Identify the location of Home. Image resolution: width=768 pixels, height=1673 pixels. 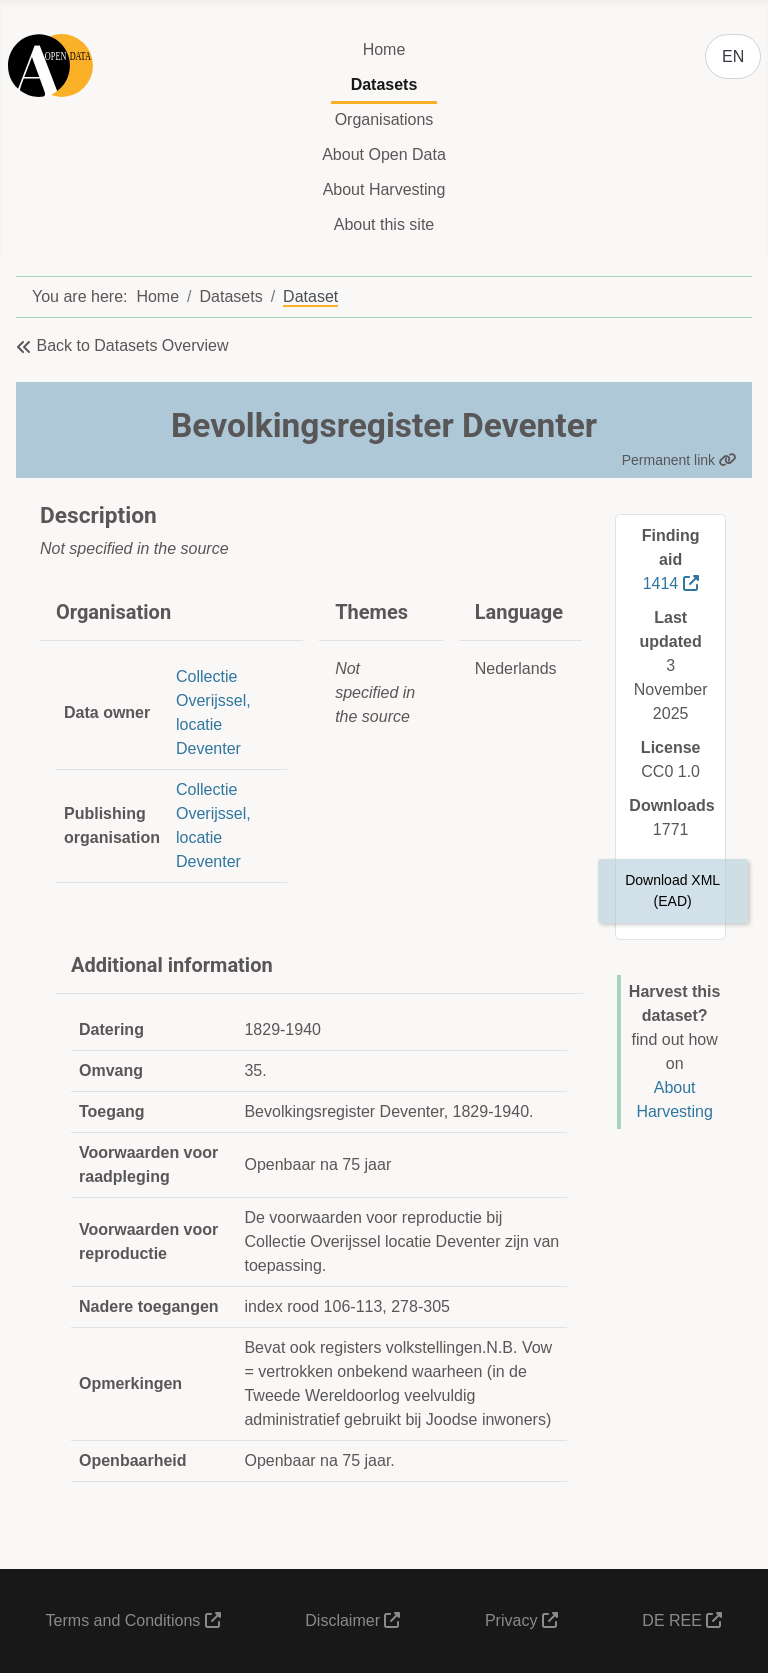
(384, 49).